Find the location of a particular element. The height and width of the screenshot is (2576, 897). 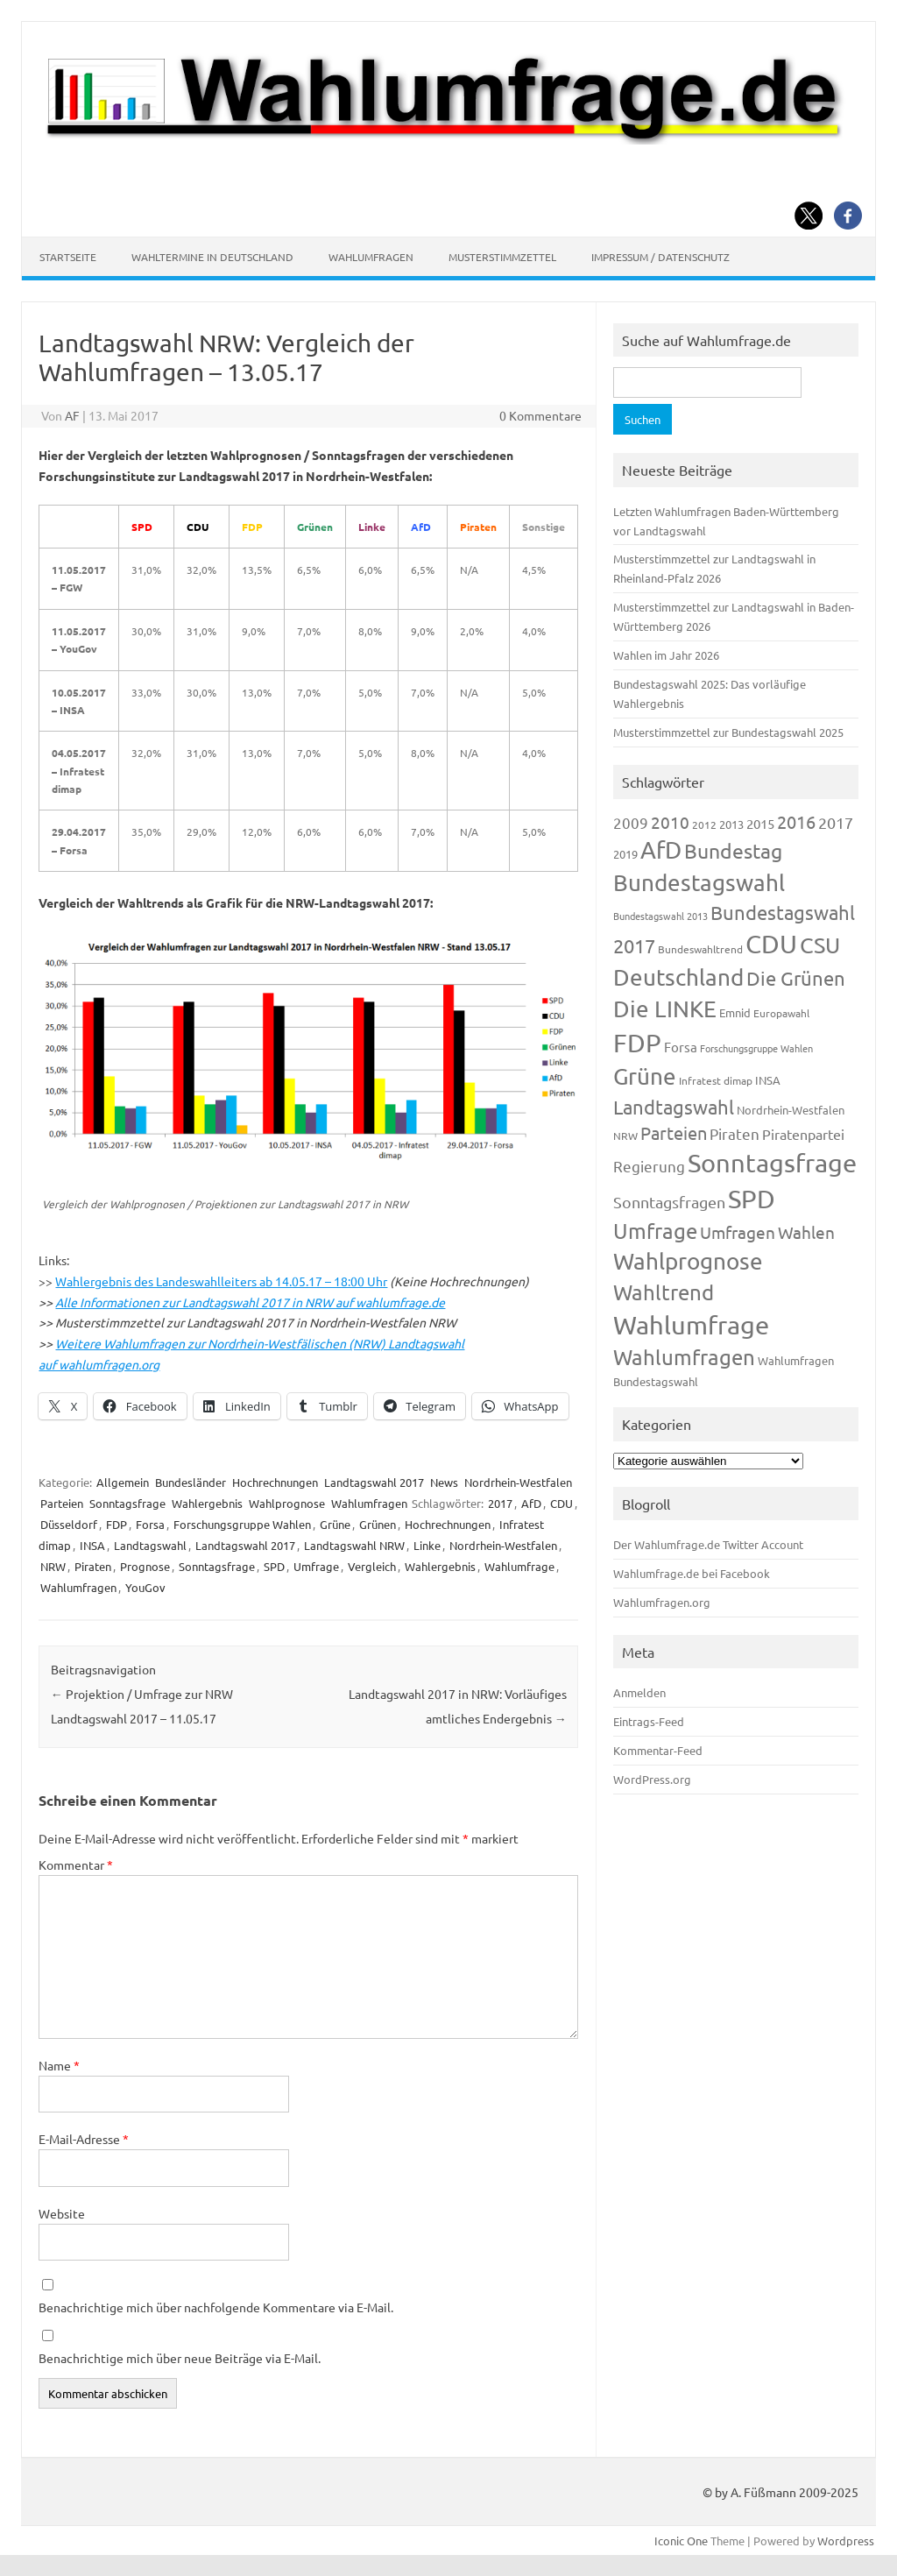

2012 [2012 (113 Einträge)] is located at coordinates (704, 824).